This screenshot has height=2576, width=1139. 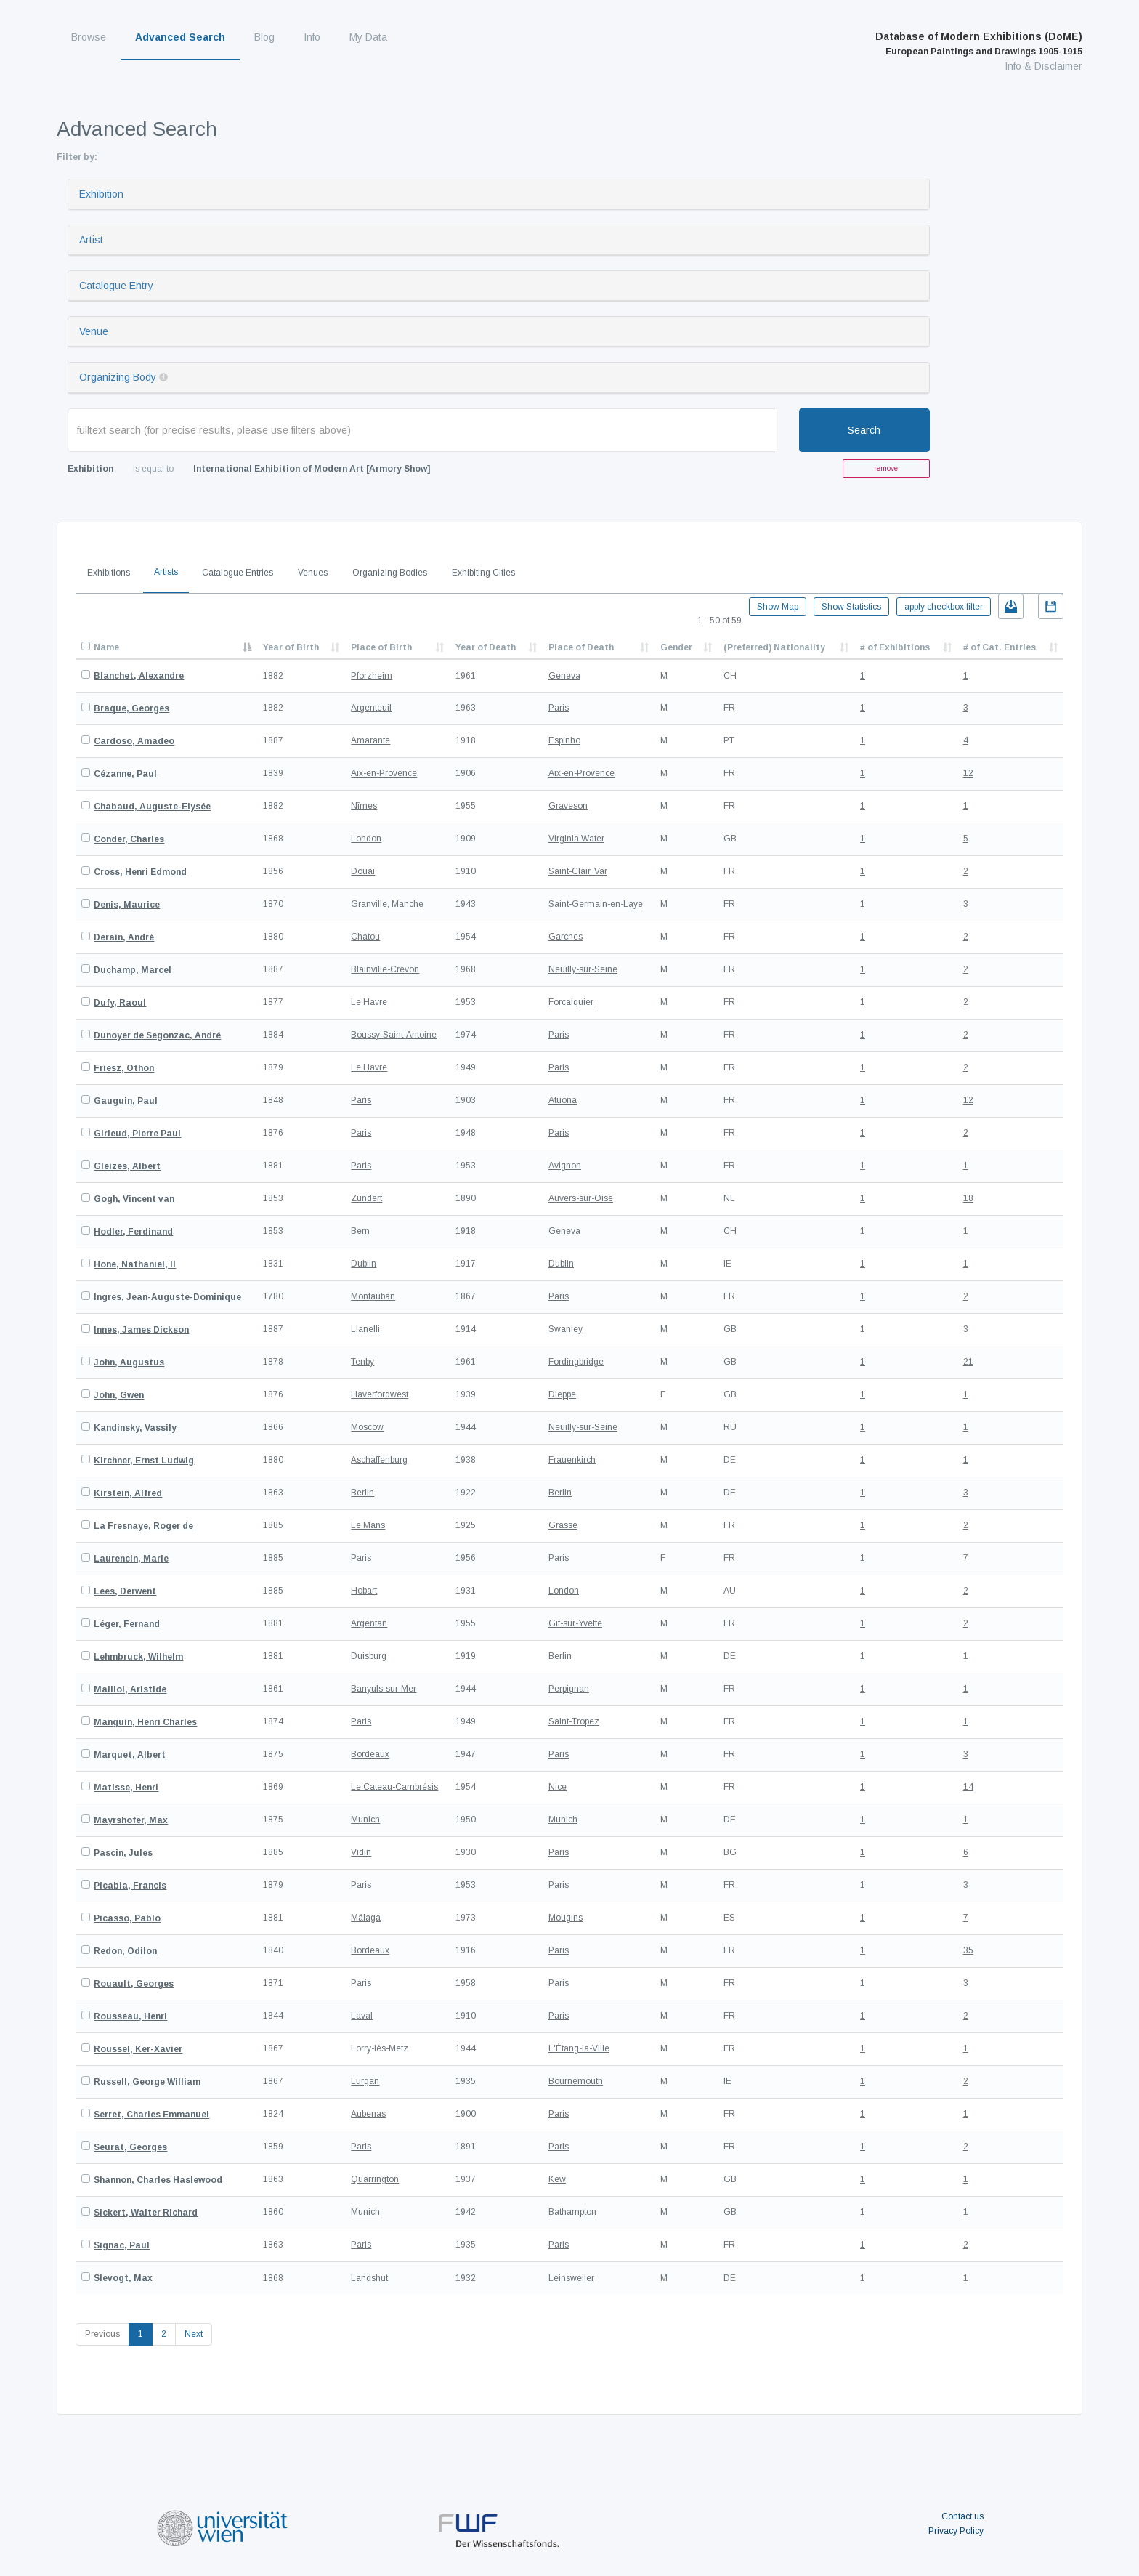 What do you see at coordinates (562, 1394) in the screenshot?
I see `Dieppe` at bounding box center [562, 1394].